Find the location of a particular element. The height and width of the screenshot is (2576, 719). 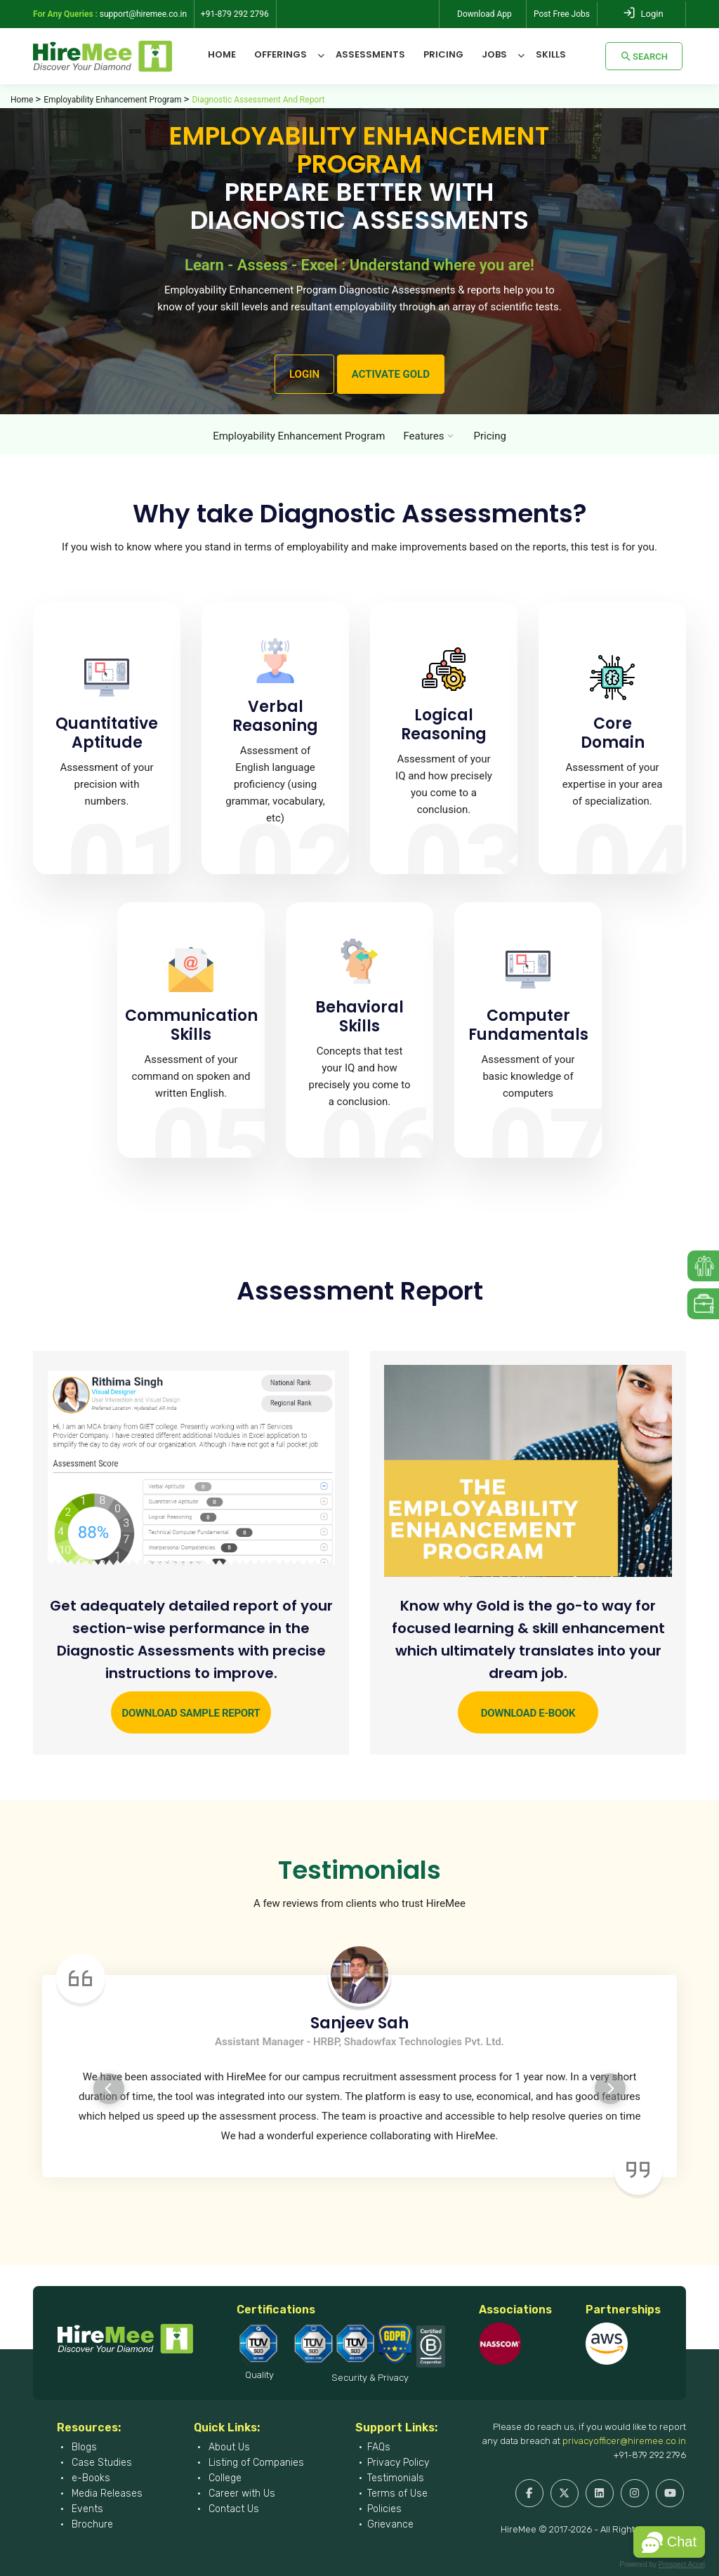

Prospect Accel is located at coordinates (682, 2564).